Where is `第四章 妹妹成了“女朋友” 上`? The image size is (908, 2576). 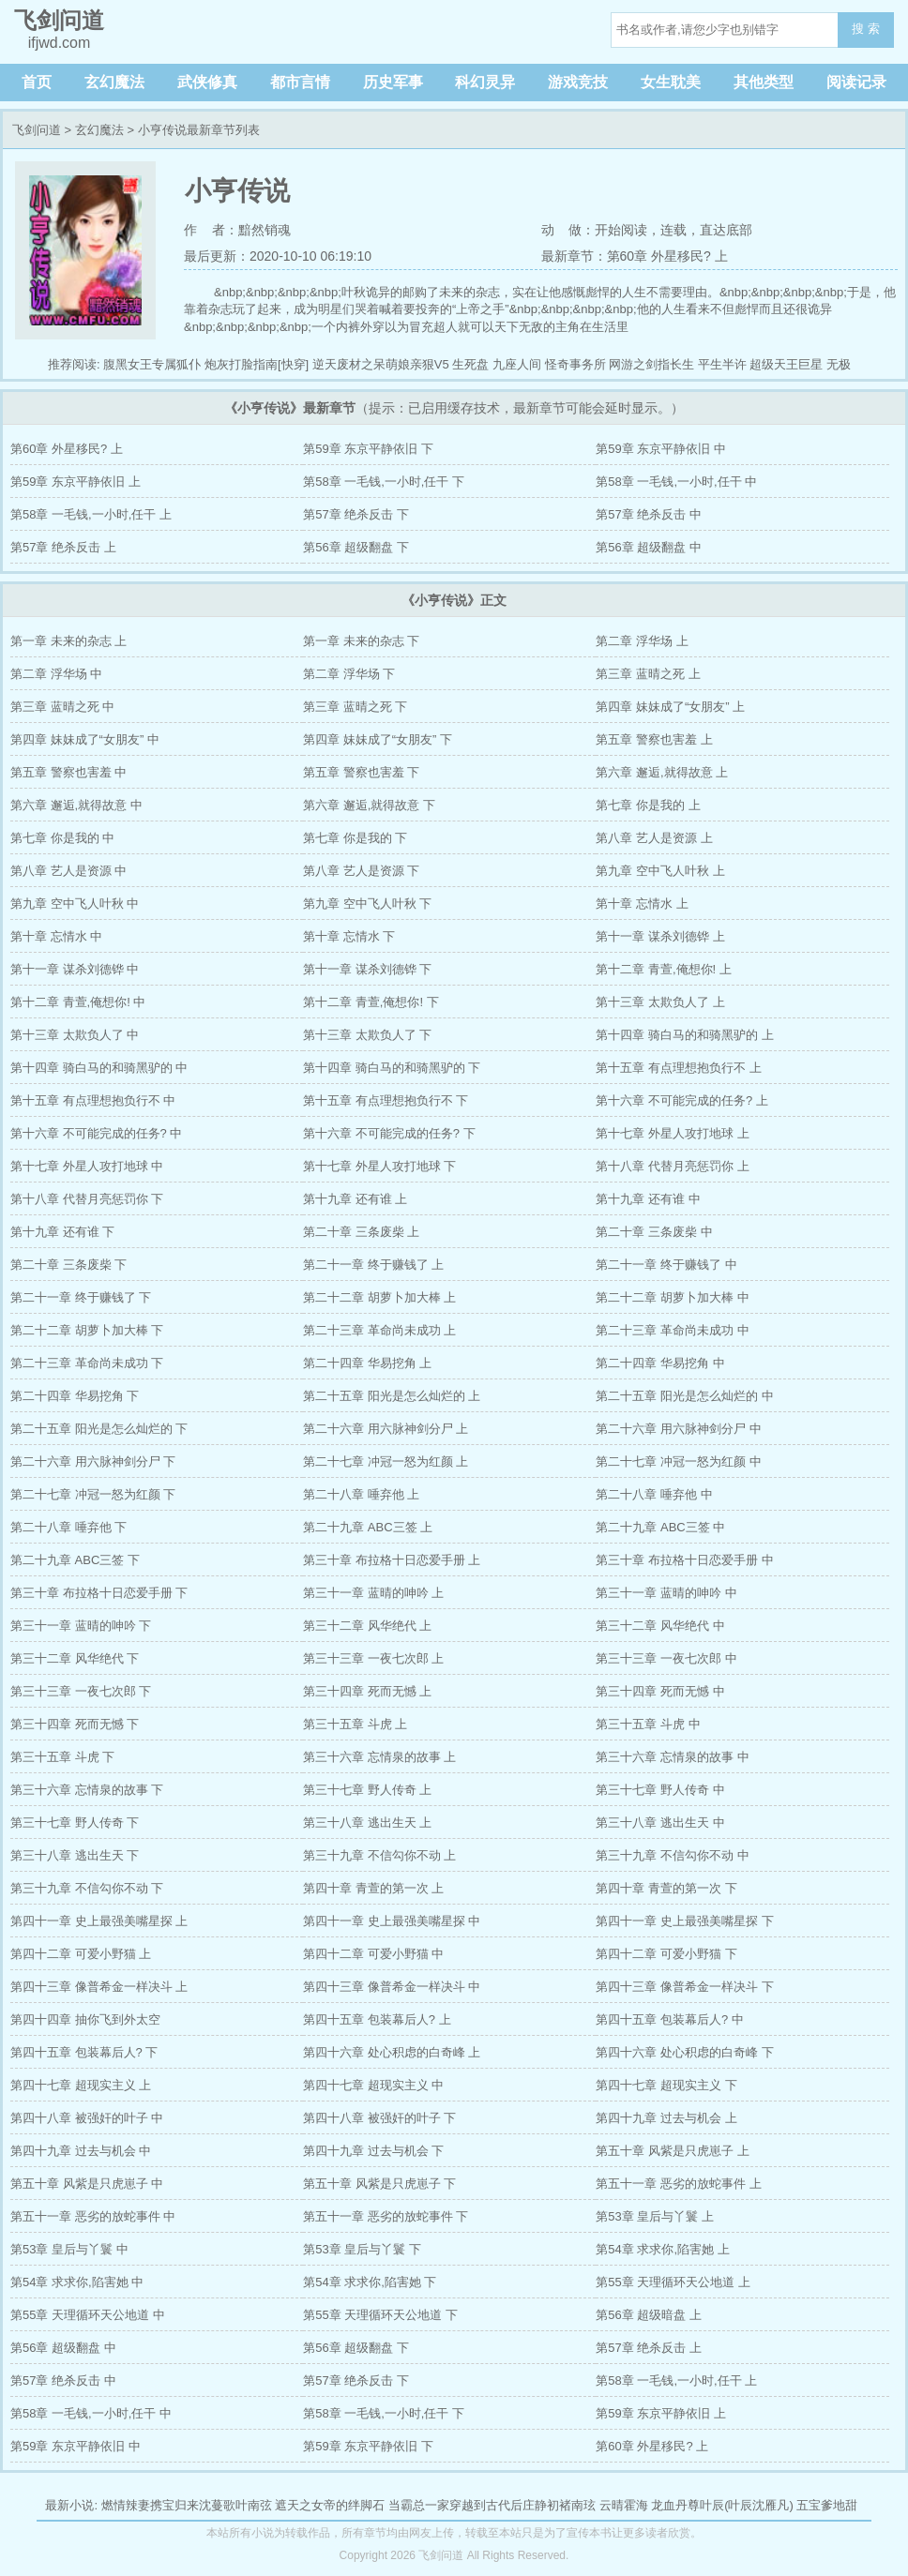 第四章 妹妹成了“女朋友” 上 is located at coordinates (670, 707).